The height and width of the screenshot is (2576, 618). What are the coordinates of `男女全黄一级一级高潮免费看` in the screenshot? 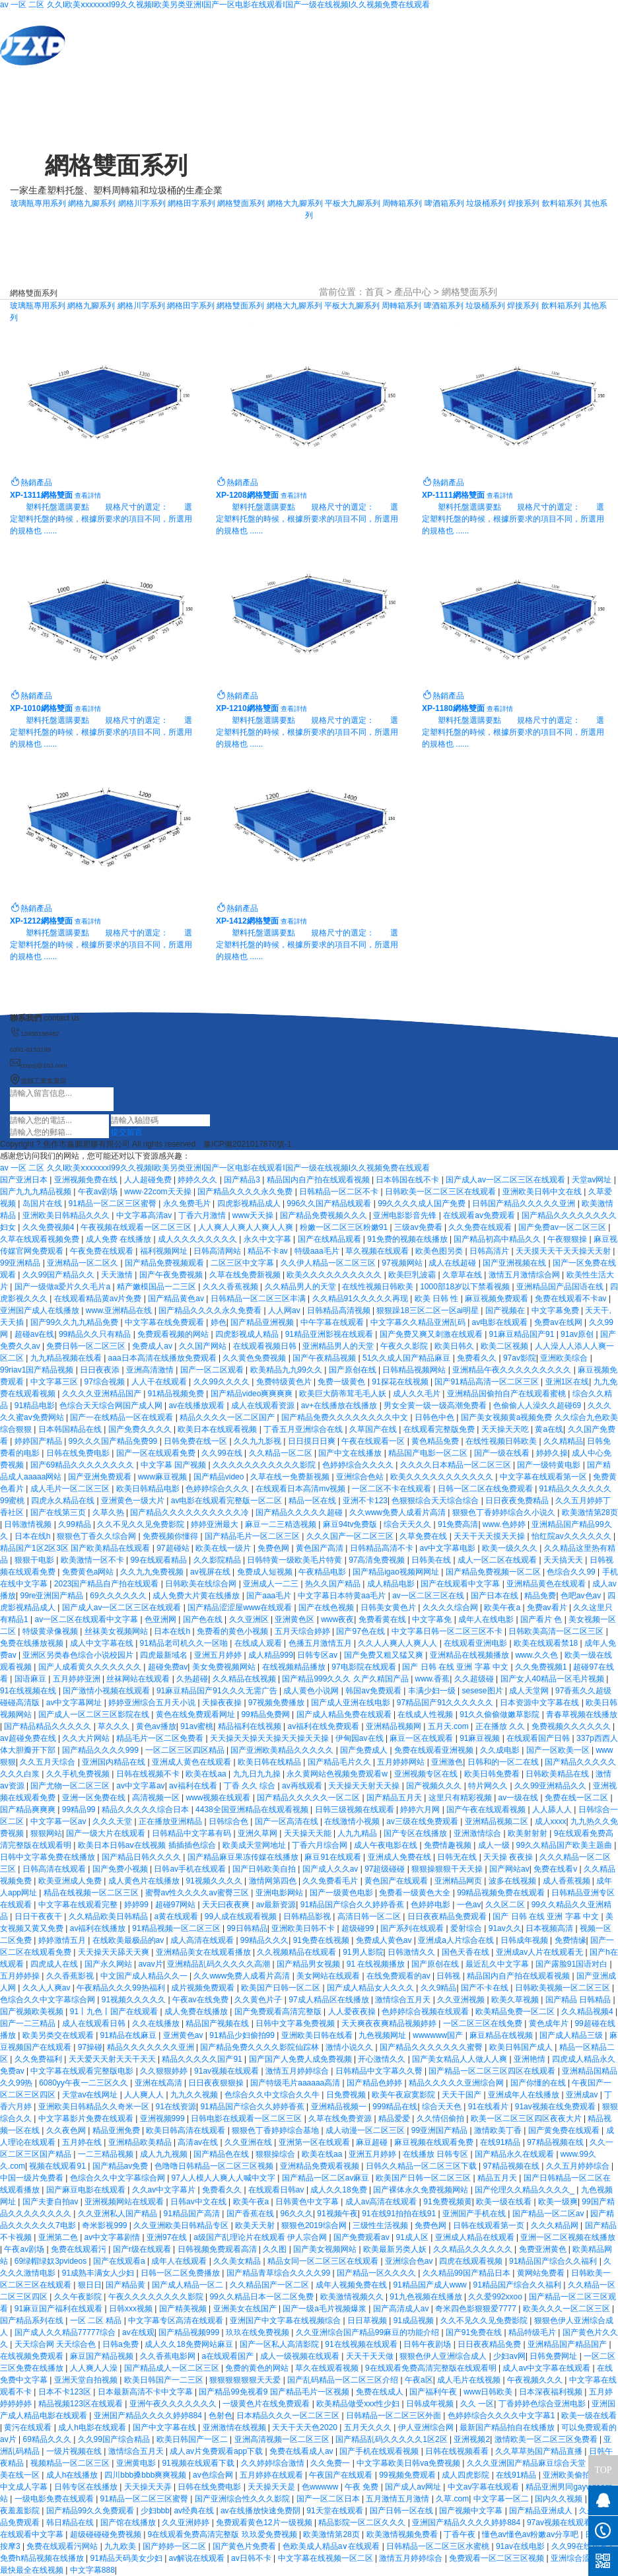 It's located at (436, 1405).